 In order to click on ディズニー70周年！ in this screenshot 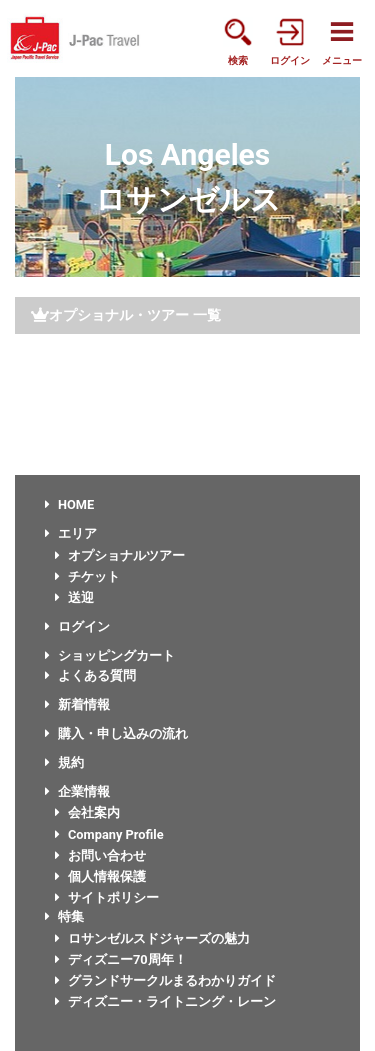, I will do `click(121, 959)`.